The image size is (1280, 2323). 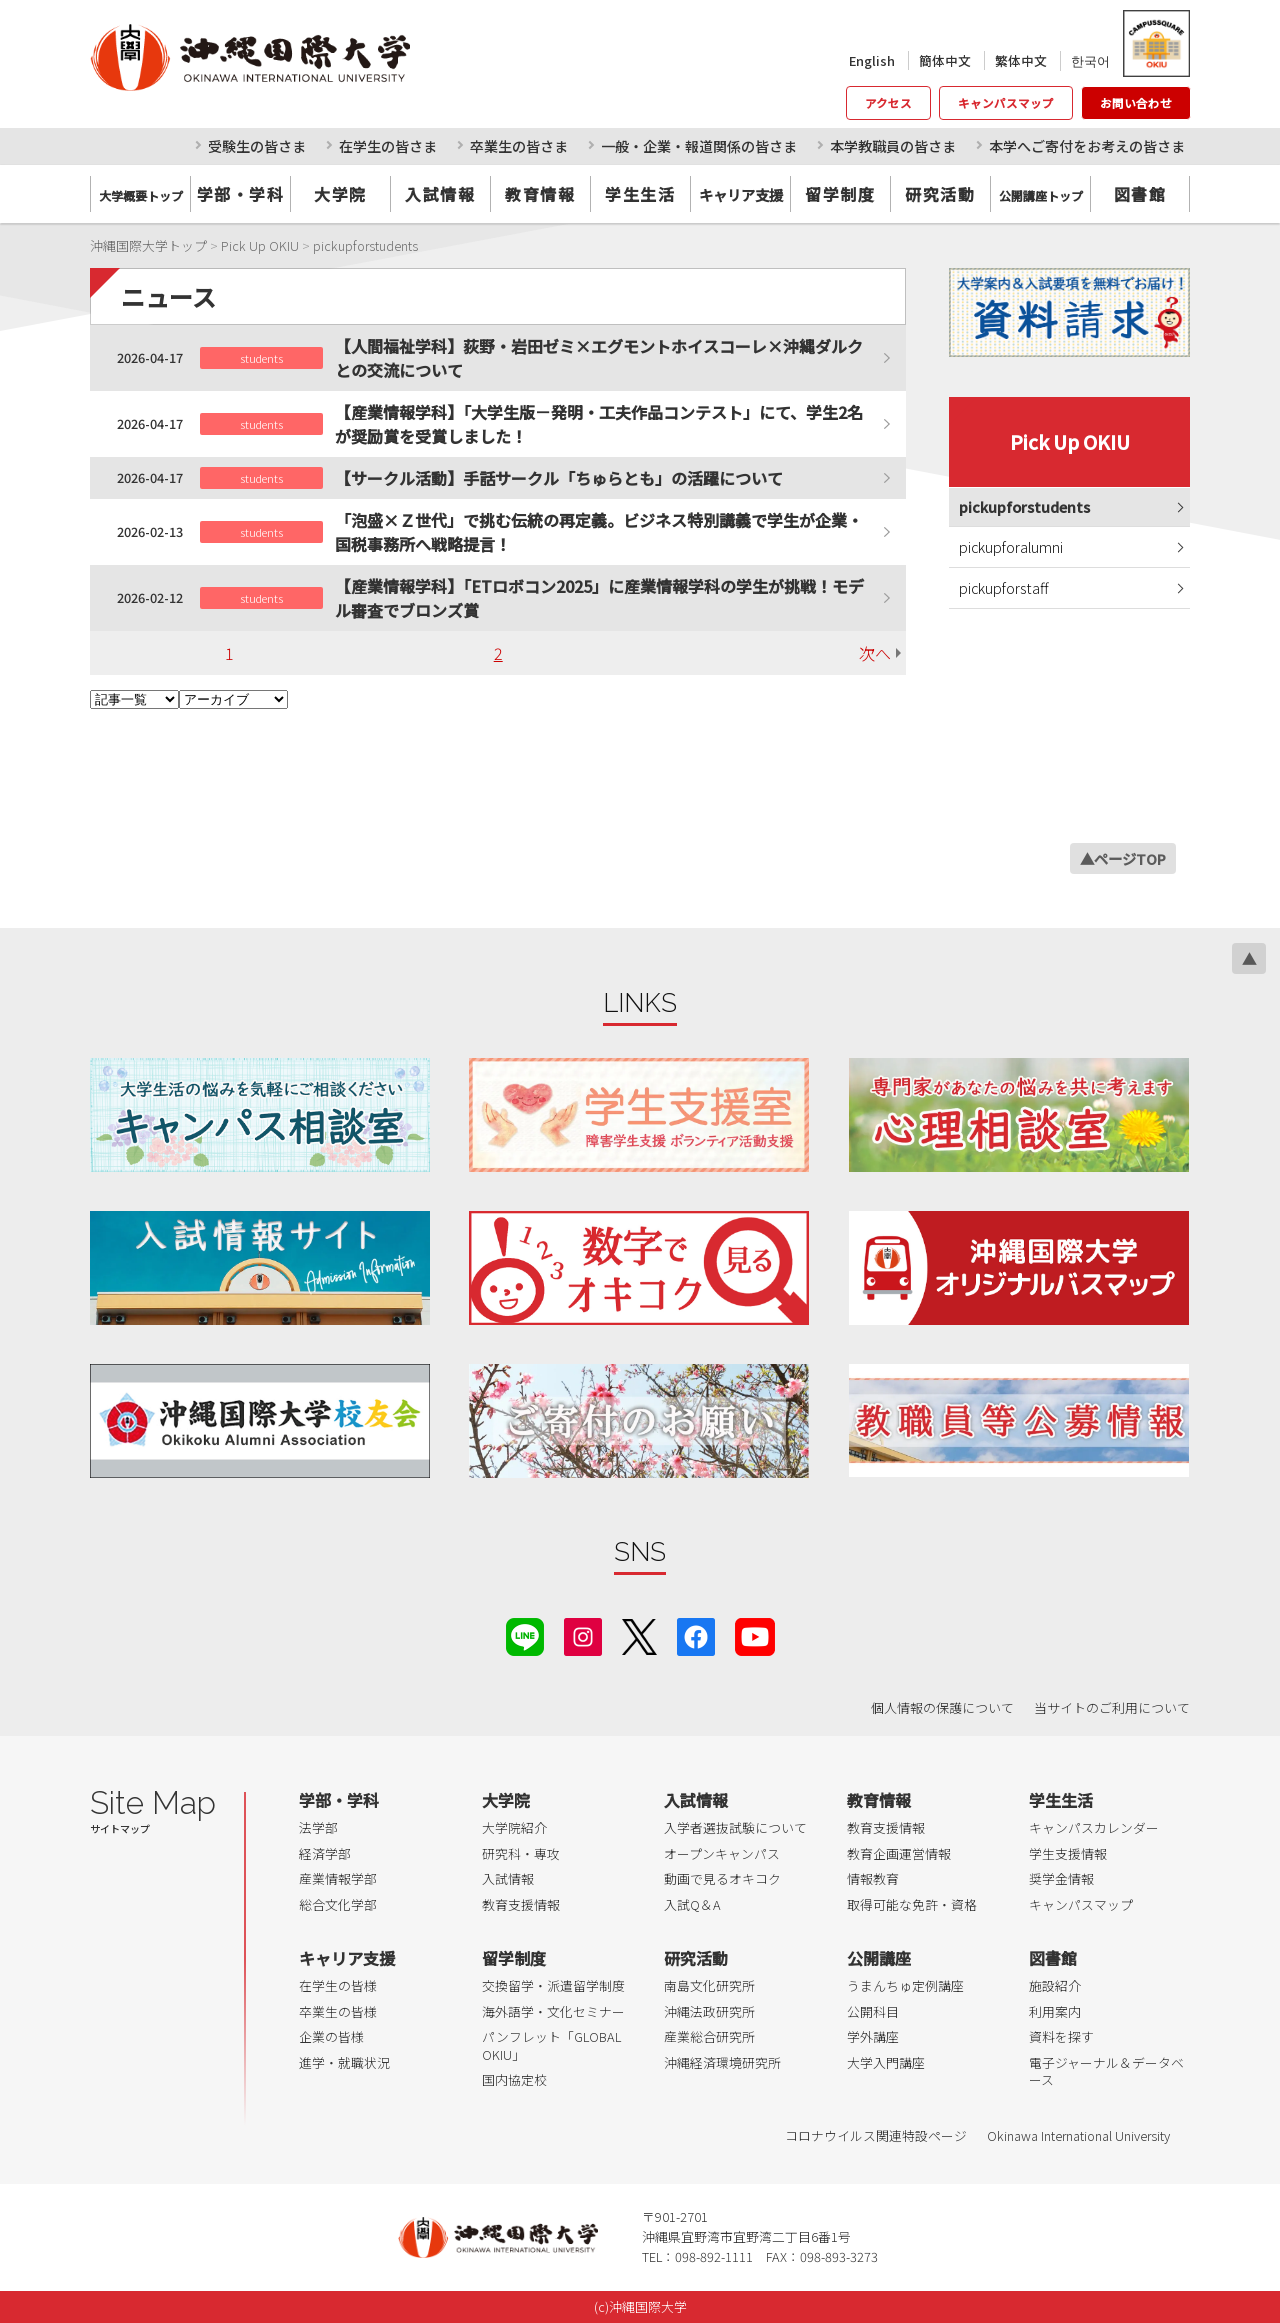 What do you see at coordinates (338, 1904) in the screenshot?
I see `総合文化学部` at bounding box center [338, 1904].